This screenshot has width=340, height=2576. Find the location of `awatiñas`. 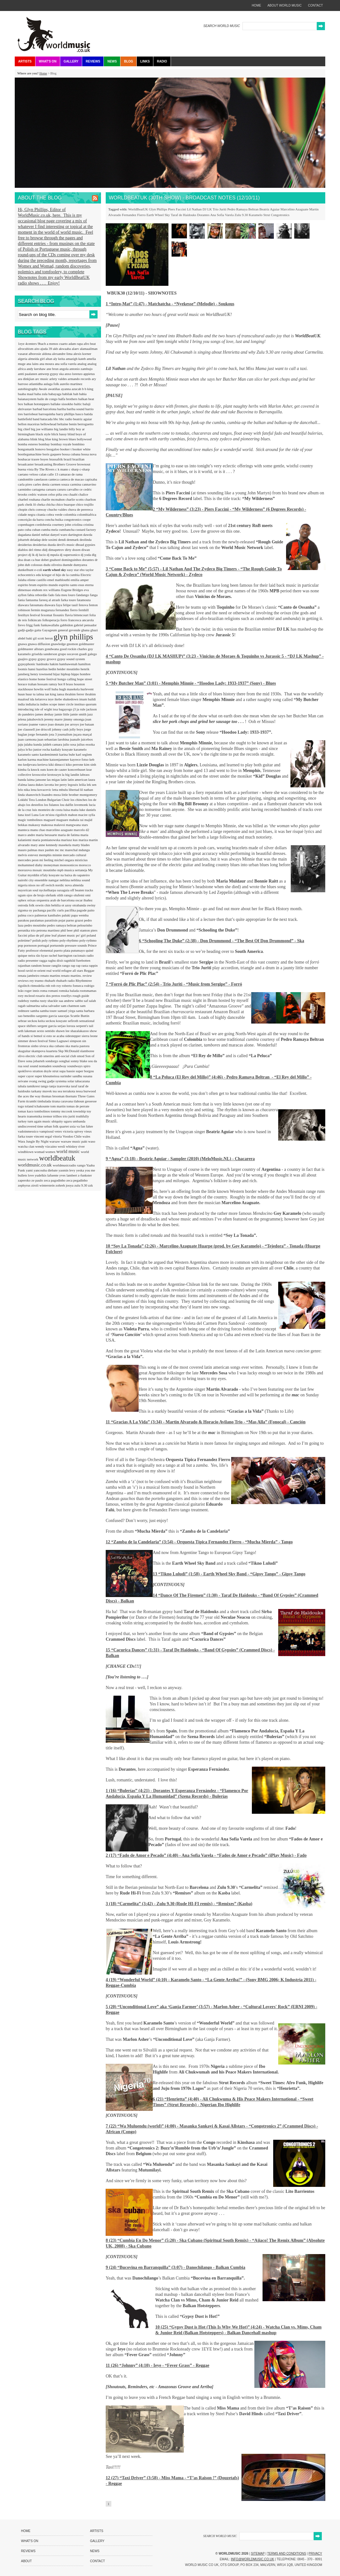

awatiñas is located at coordinates (54, 389).